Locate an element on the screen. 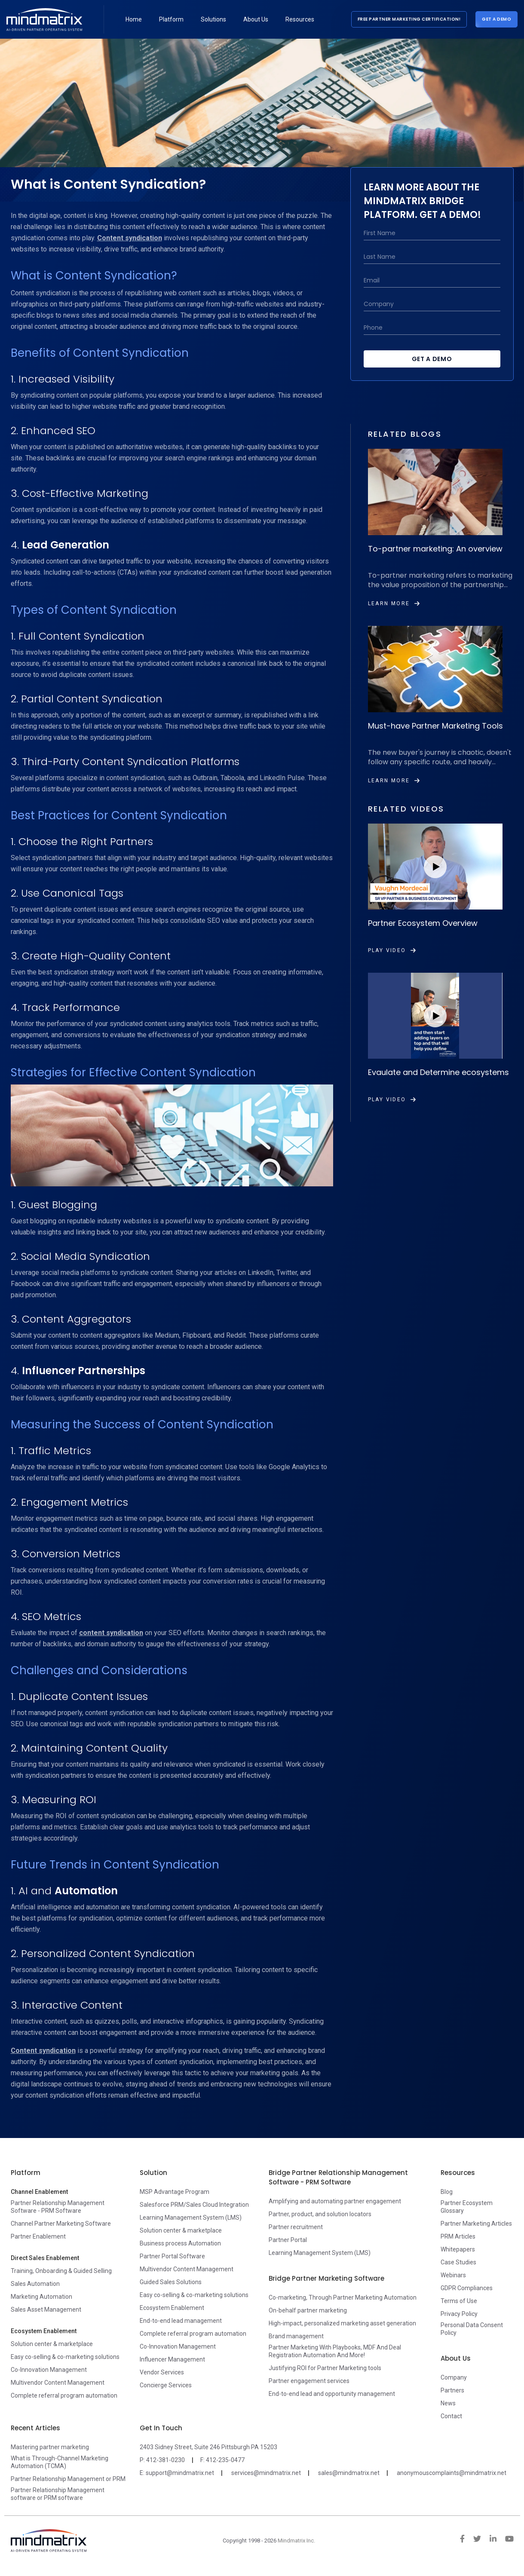 The width and height of the screenshot is (524, 2576). Learning Management System (LMS) is located at coordinates (191, 2217).